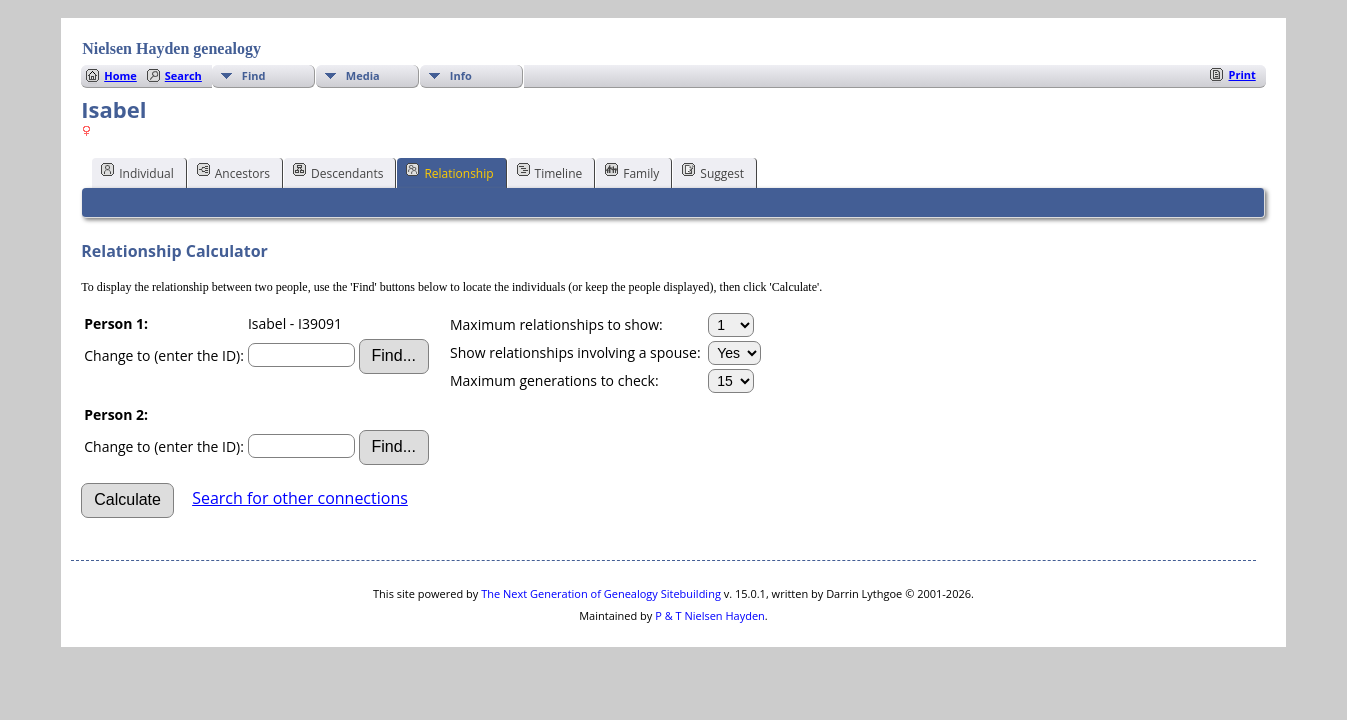 The height and width of the screenshot is (720, 1347). What do you see at coordinates (338, 172) in the screenshot?
I see `Descendants` at bounding box center [338, 172].